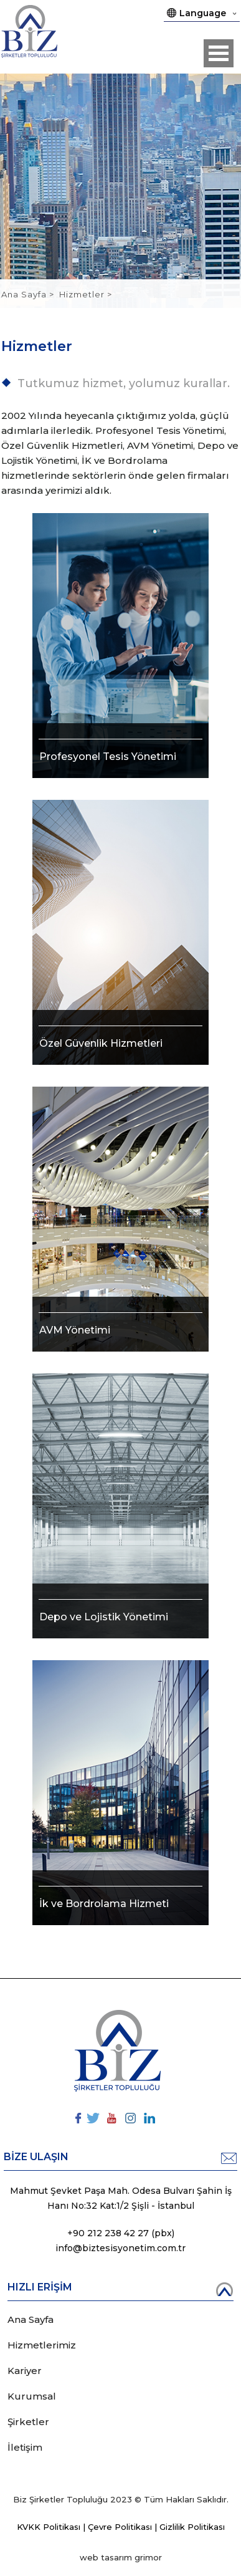 This screenshot has height=2576, width=241. Describe the element at coordinates (41, 2345) in the screenshot. I see `Hizmetlerimiz` at that location.